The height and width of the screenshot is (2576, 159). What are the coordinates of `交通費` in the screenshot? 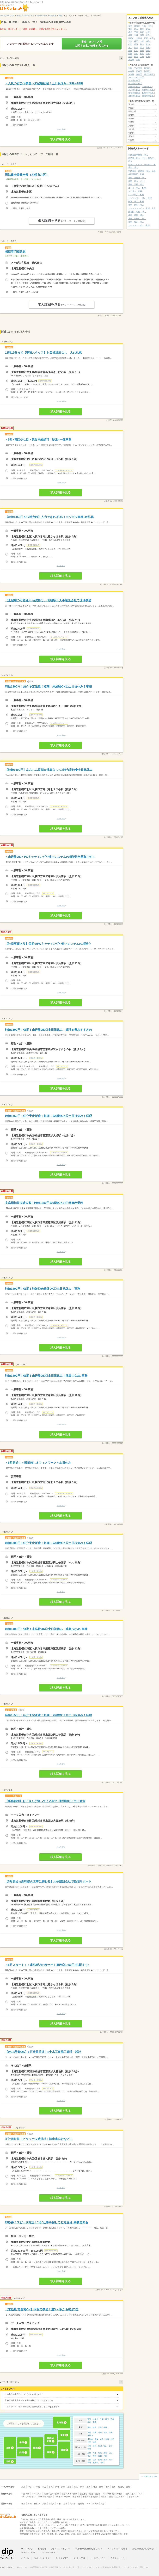 It's located at (81, 2503).